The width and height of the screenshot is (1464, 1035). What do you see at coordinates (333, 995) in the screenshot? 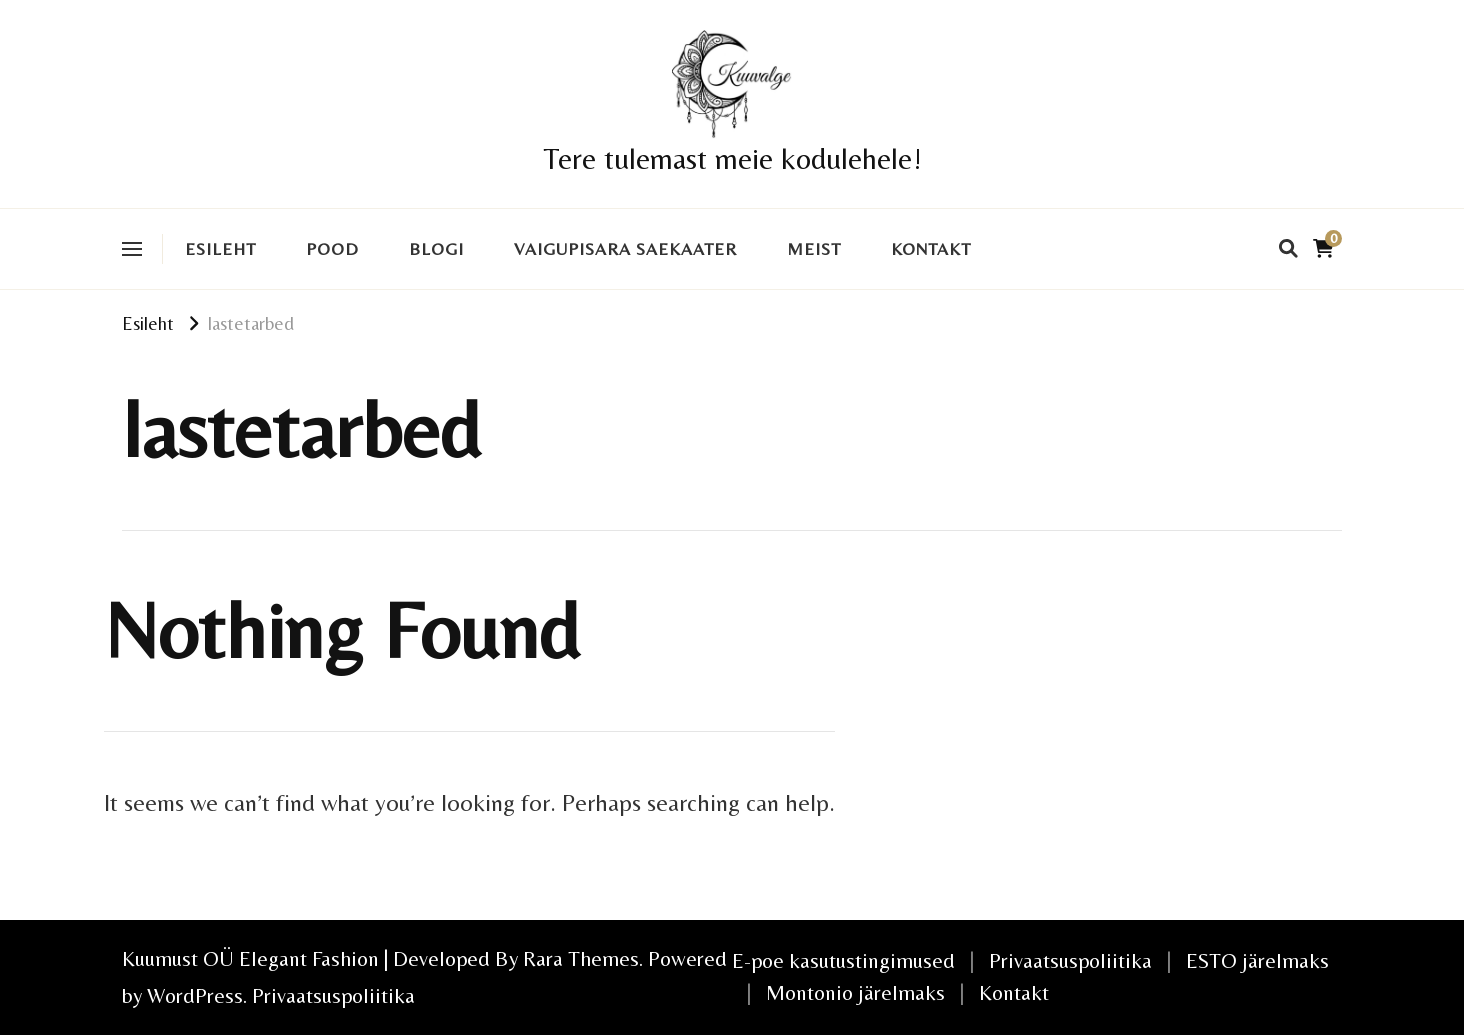
I see `Privaatsuspoliitika` at bounding box center [333, 995].